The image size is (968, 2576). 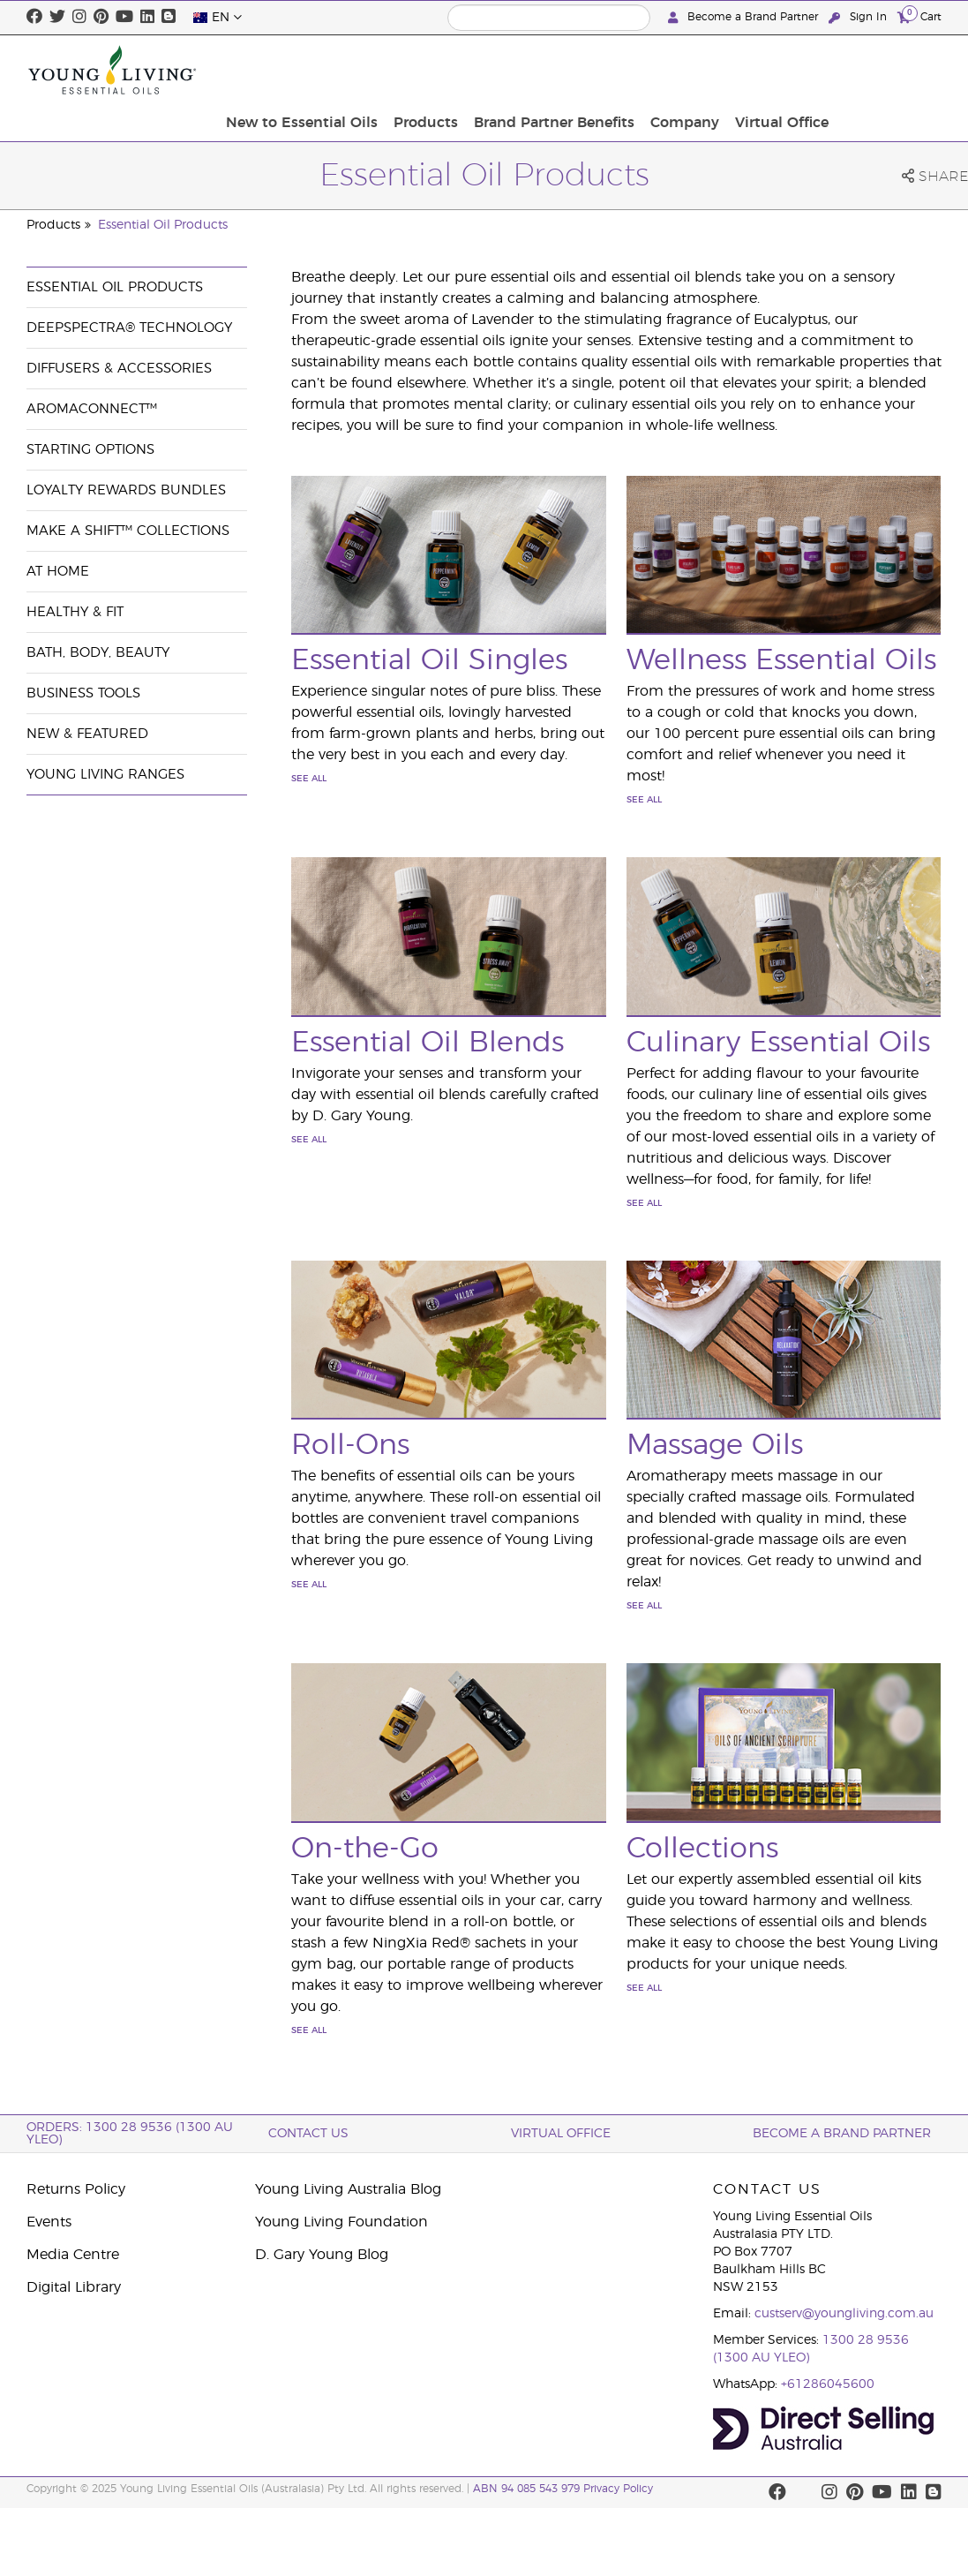 I want to click on Young Living Australia Blog, so click(x=348, y=2189).